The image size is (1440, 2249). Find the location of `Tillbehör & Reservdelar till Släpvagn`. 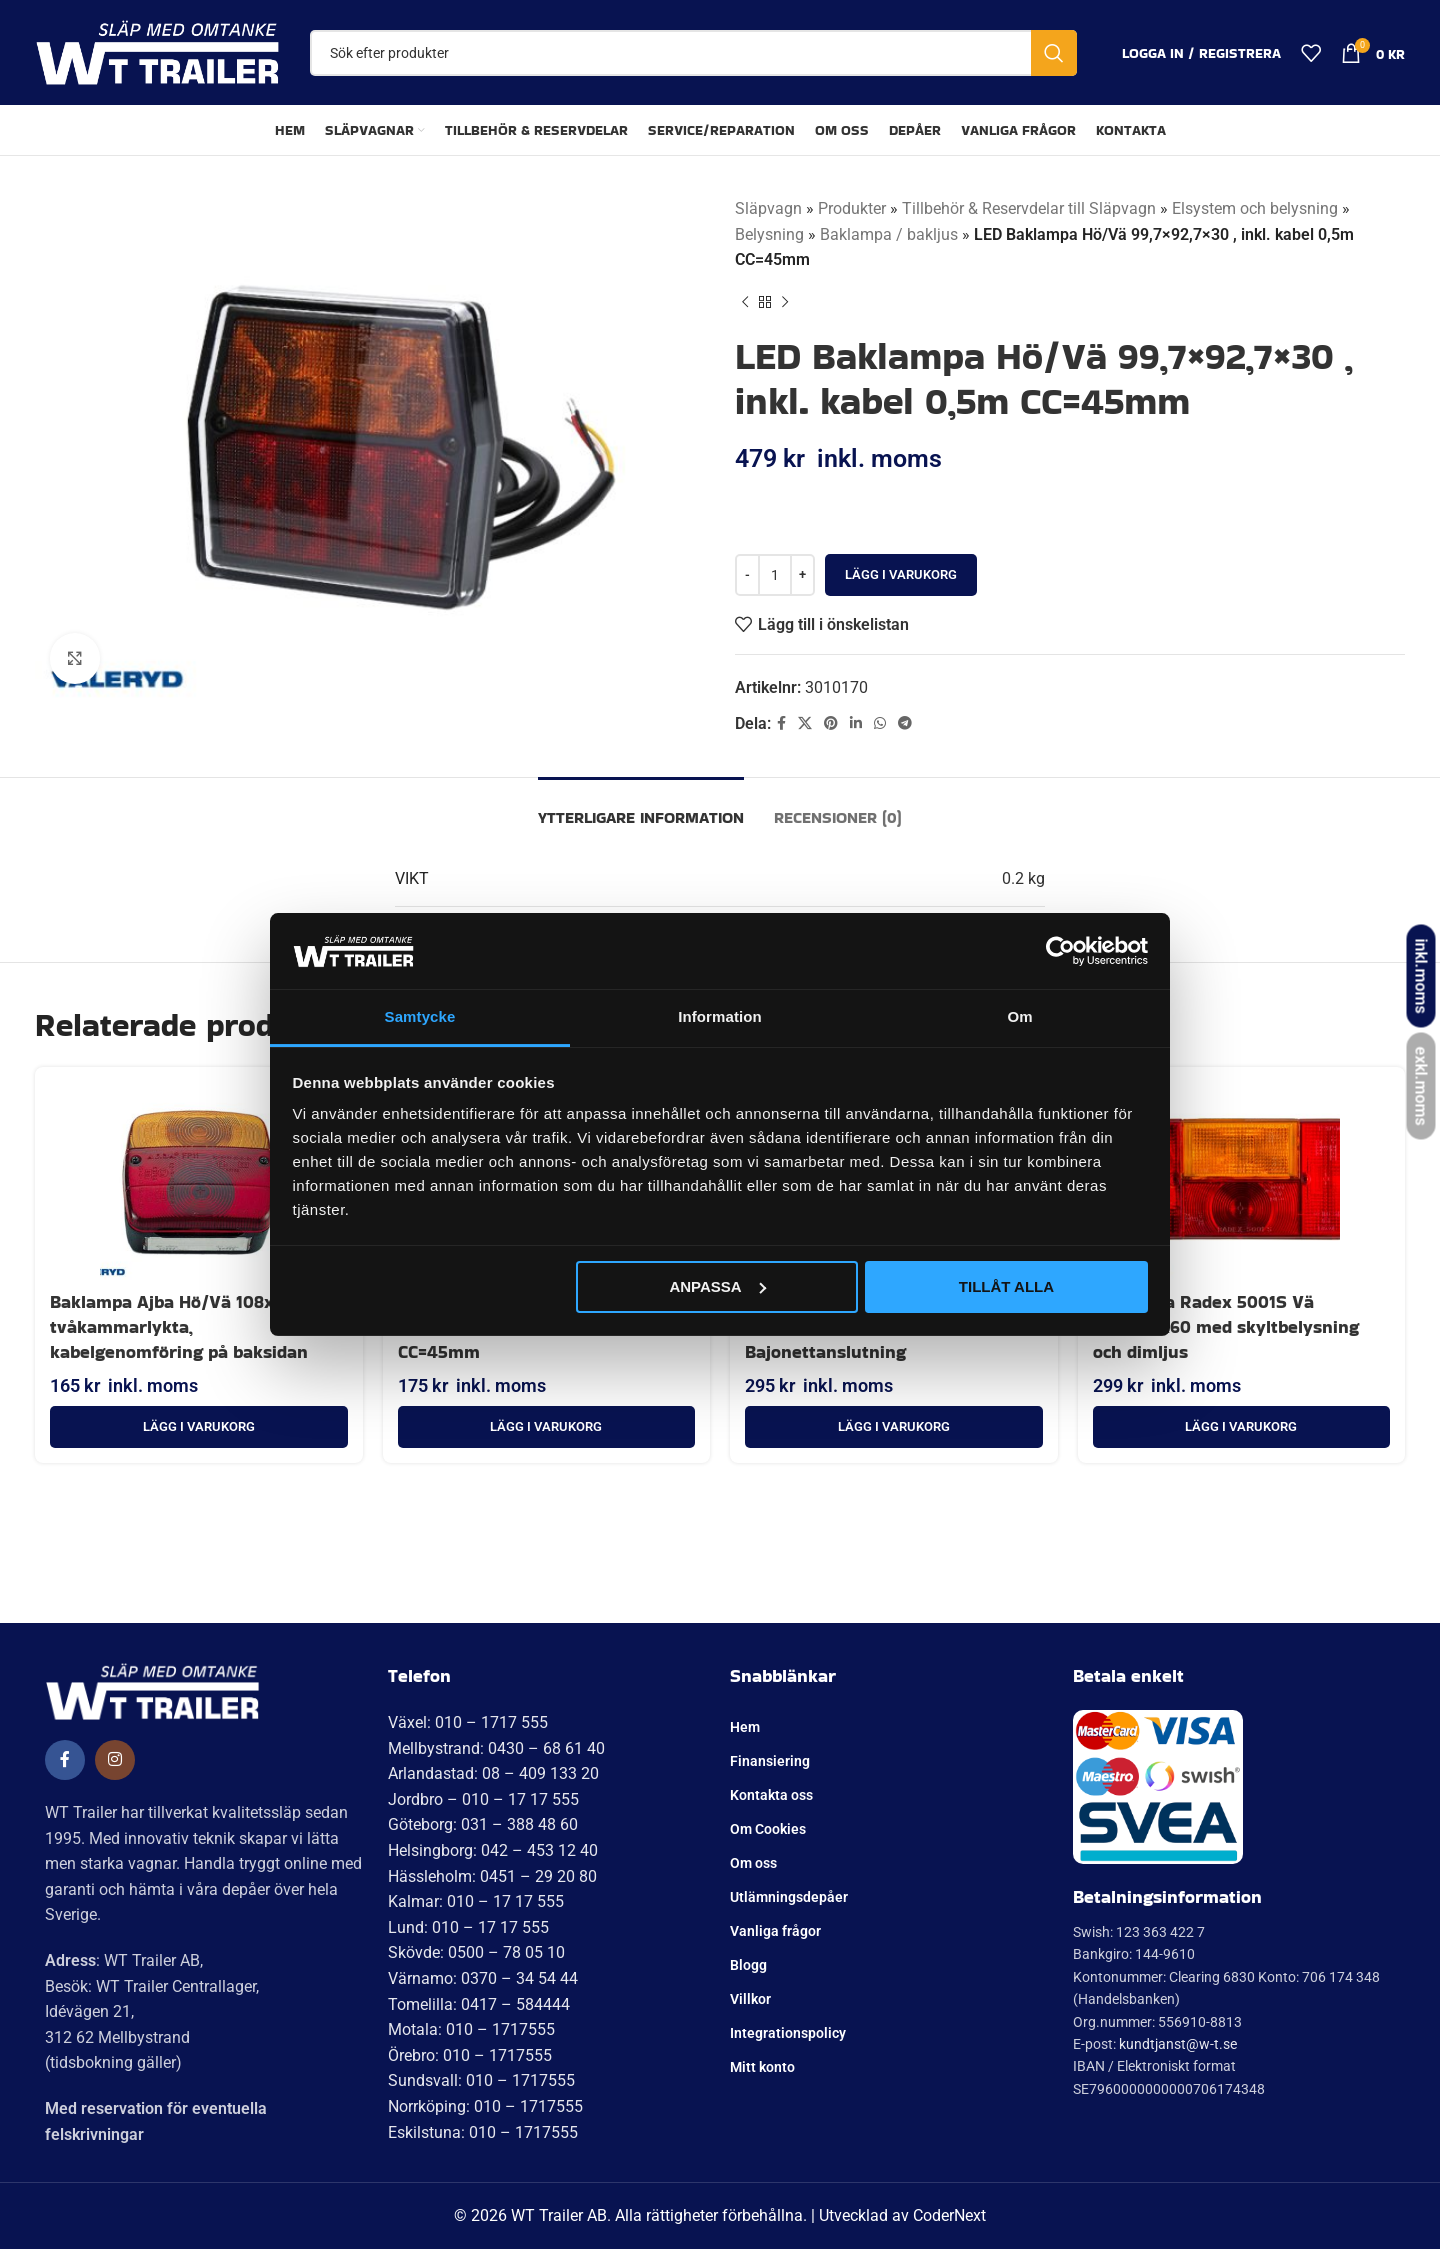

Tillbehör & Reservdelar till Släpvagn is located at coordinates (1029, 208).